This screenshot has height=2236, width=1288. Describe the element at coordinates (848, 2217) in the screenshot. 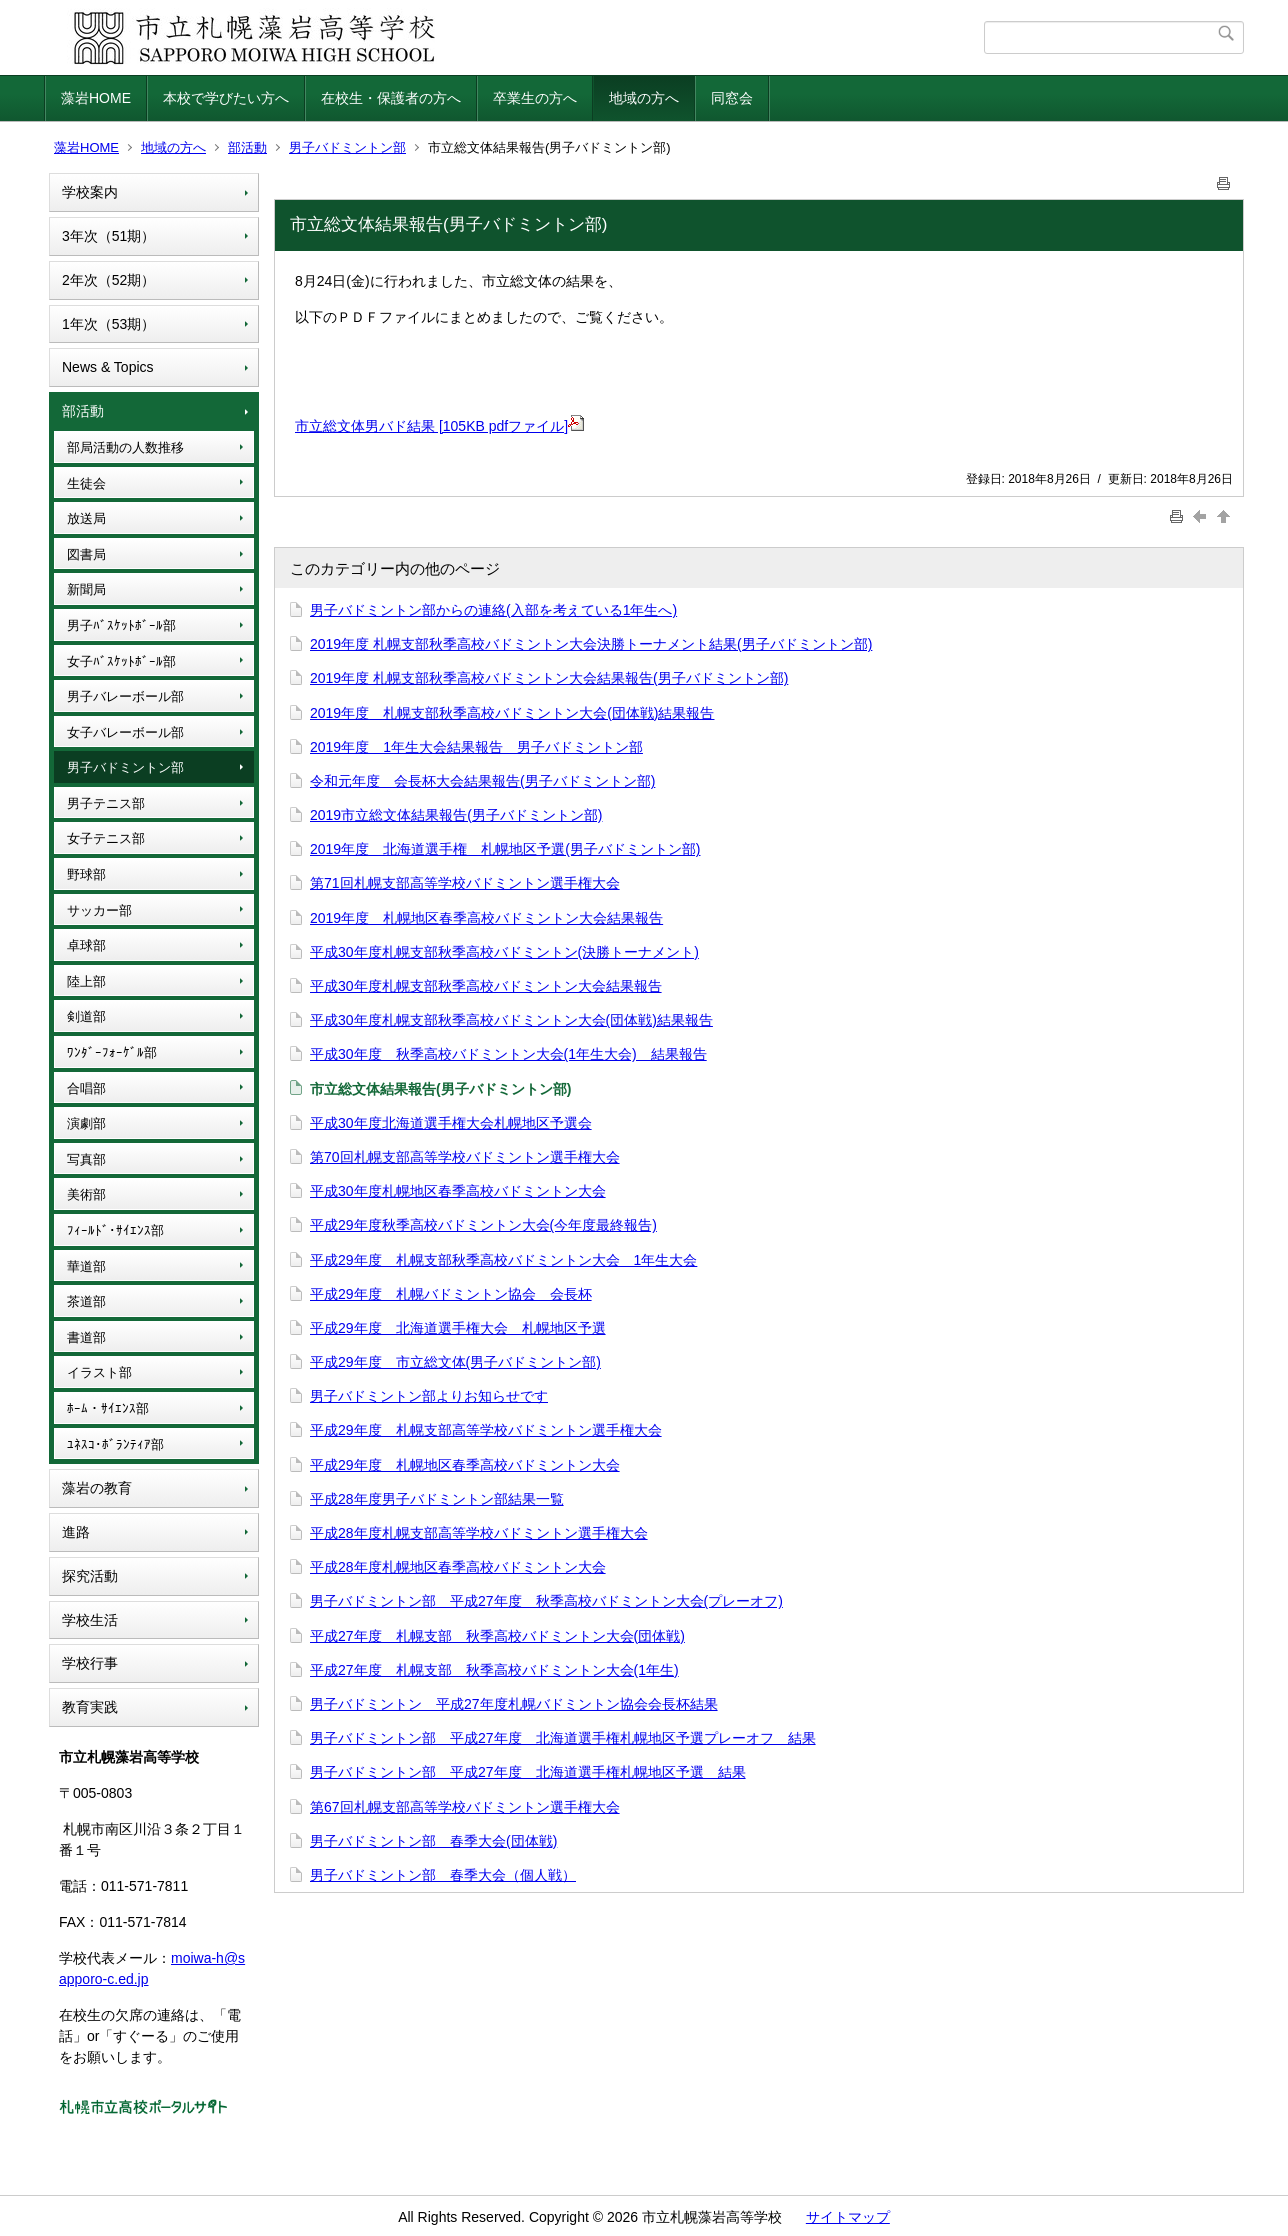

I see `サイトマップ` at that location.